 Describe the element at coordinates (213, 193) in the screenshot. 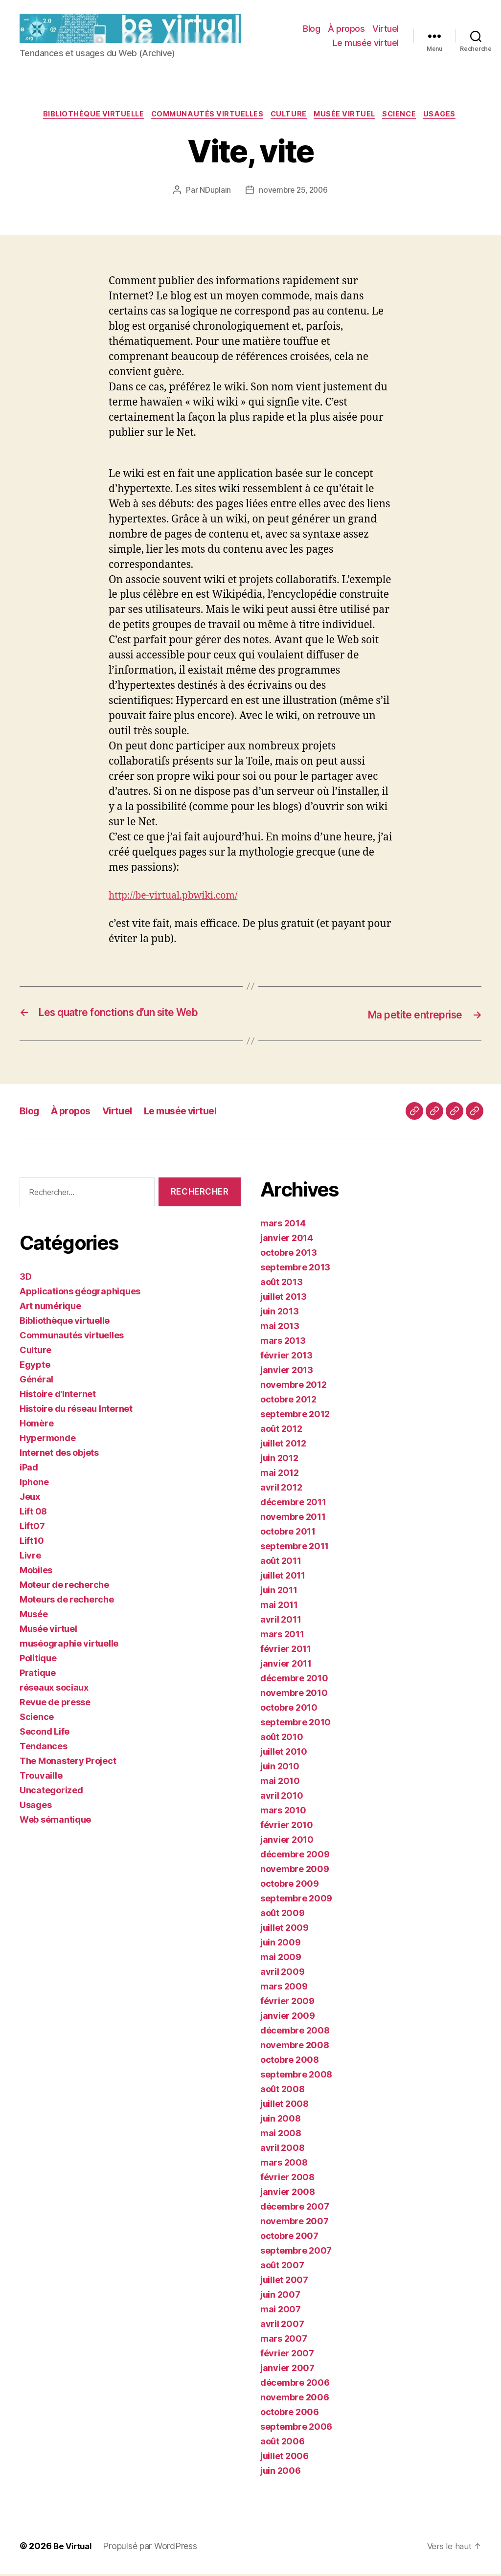

I see `NDuplain` at that location.